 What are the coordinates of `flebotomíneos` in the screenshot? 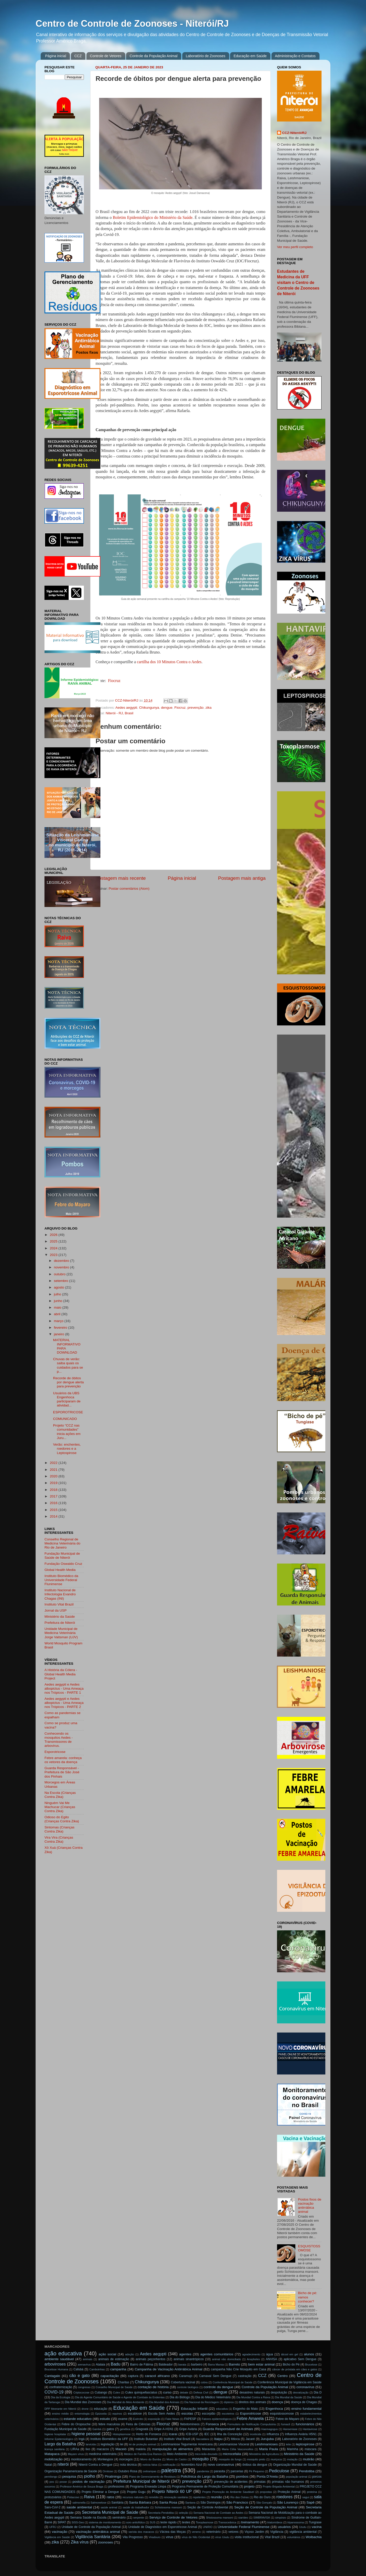 It's located at (190, 2424).